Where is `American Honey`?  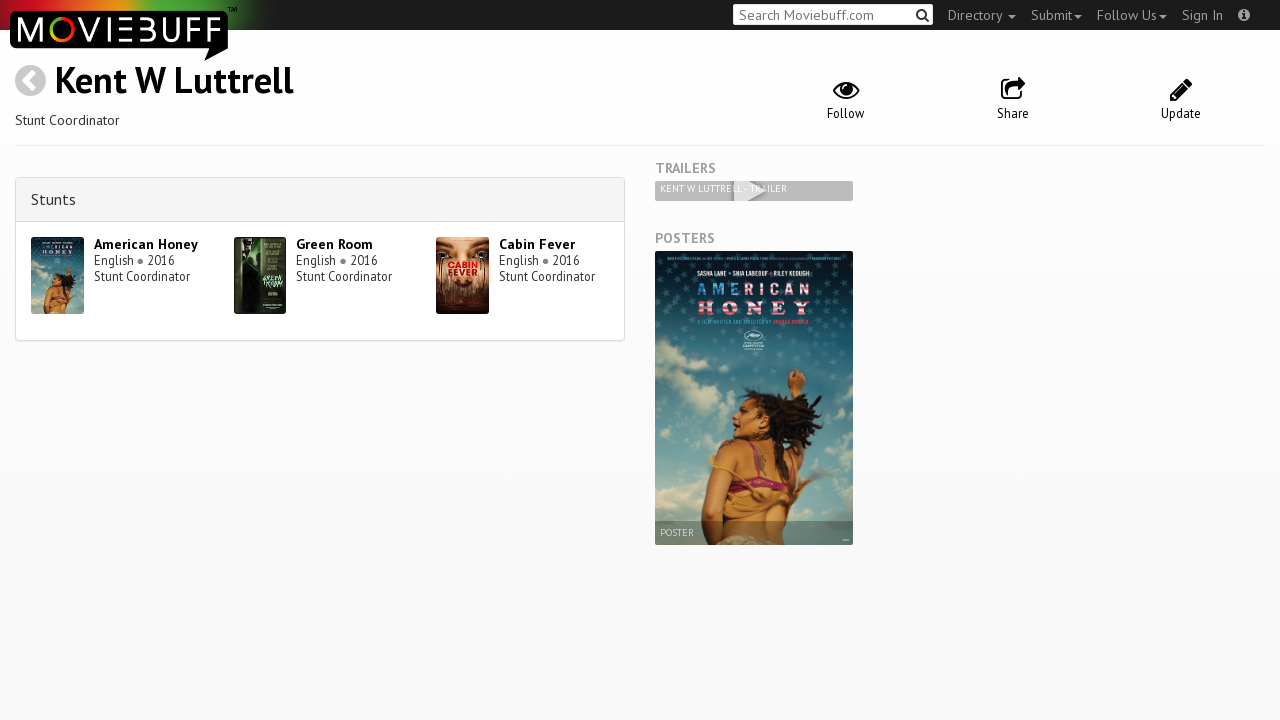 American Honey is located at coordinates (146, 244).